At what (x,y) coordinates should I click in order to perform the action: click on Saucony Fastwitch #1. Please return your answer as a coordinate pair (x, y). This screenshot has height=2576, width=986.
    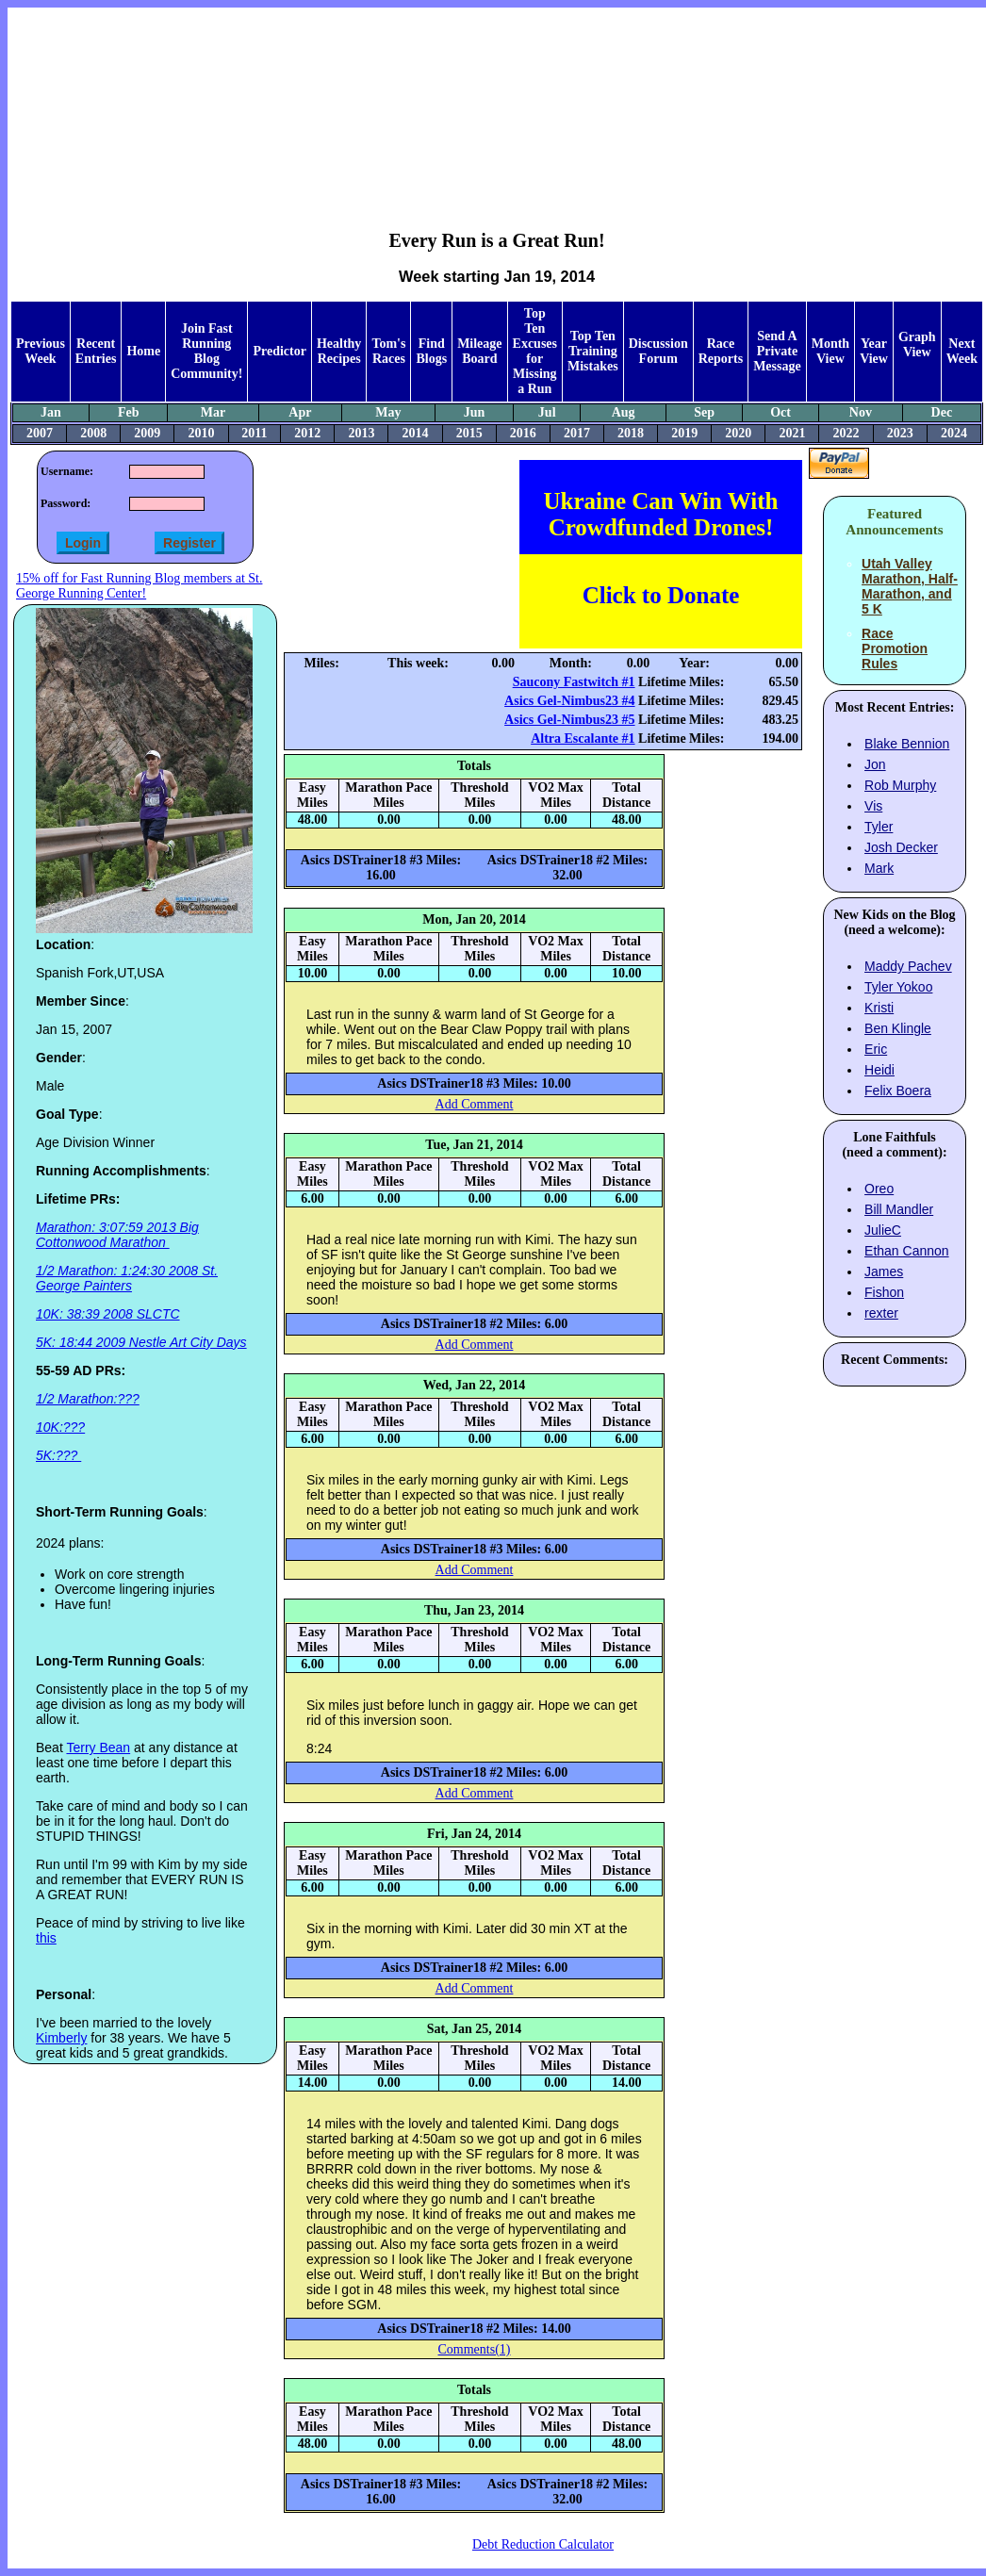
    Looking at the image, I should click on (574, 682).